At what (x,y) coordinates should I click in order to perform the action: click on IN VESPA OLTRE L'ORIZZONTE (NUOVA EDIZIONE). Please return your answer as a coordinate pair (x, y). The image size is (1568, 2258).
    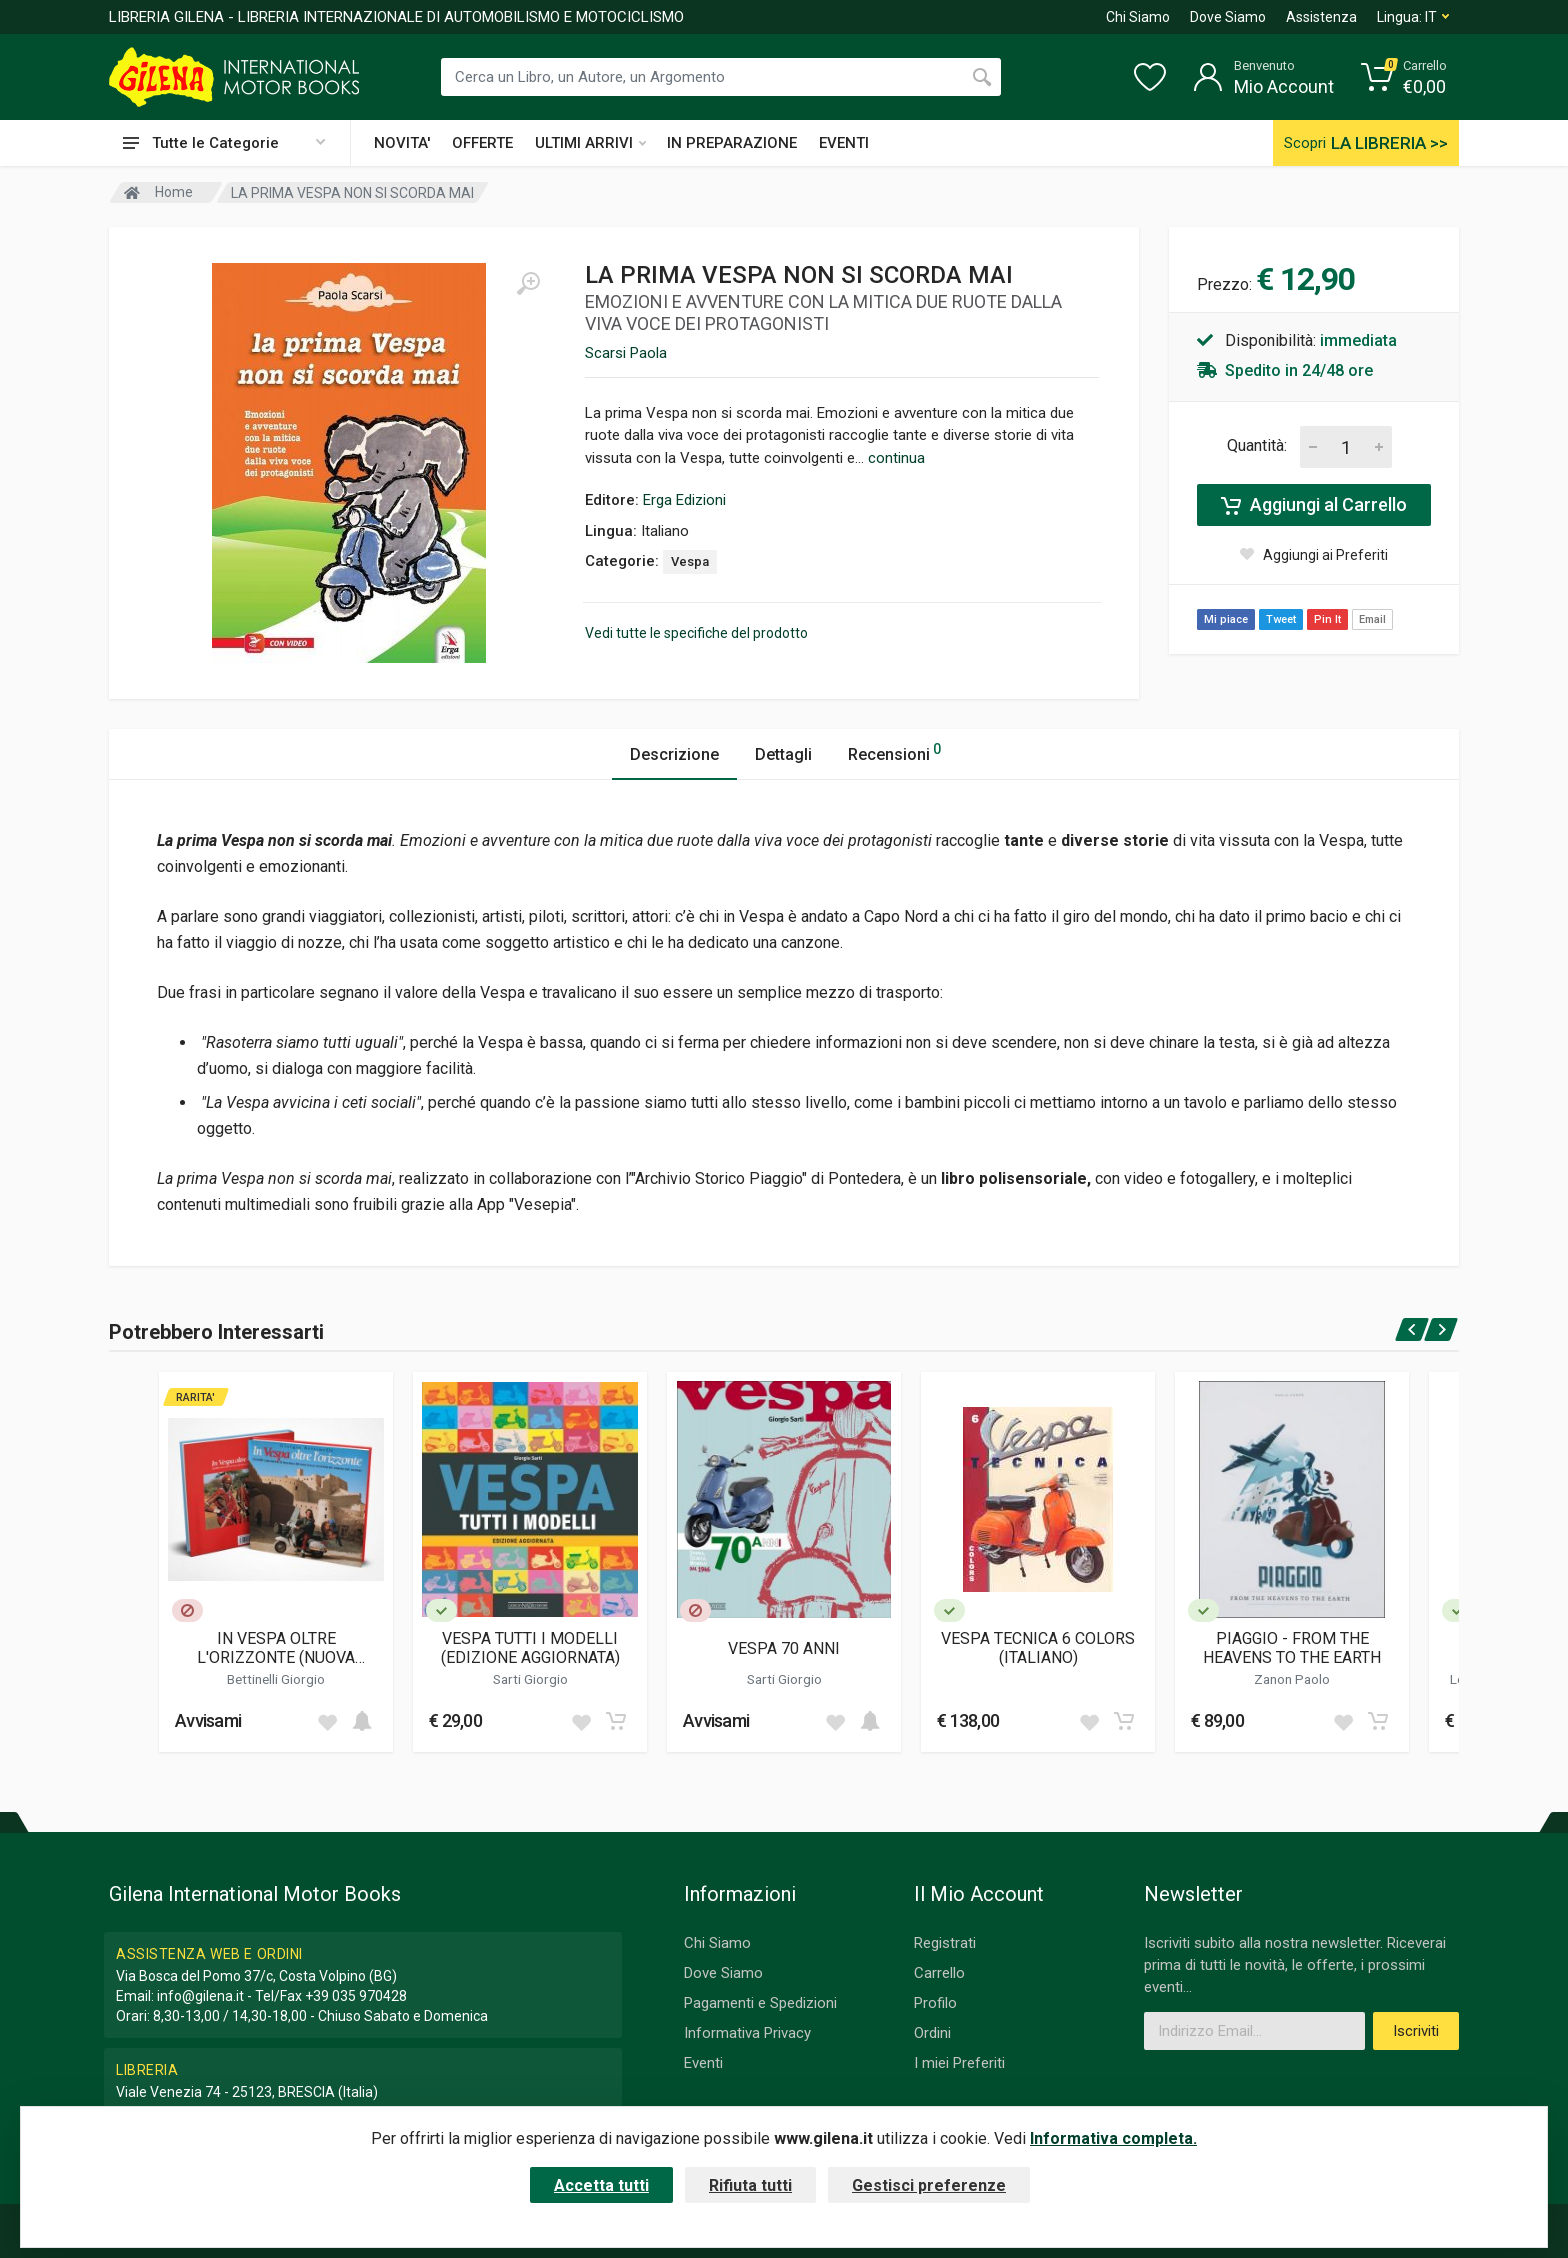
    Looking at the image, I should click on (276, 1648).